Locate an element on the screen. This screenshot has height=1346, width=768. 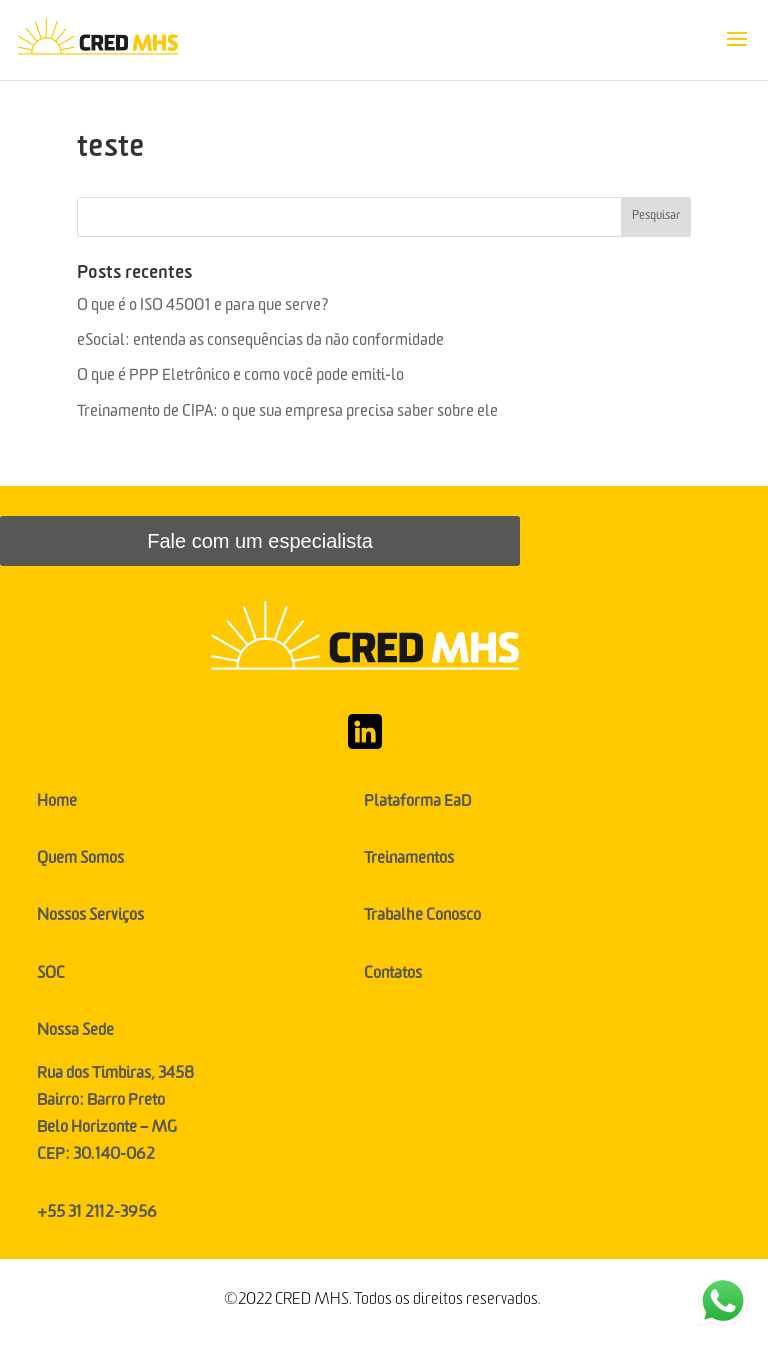
Treinamento de CIPA: o que sua empresa precisa saber sobre ele is located at coordinates (289, 414).